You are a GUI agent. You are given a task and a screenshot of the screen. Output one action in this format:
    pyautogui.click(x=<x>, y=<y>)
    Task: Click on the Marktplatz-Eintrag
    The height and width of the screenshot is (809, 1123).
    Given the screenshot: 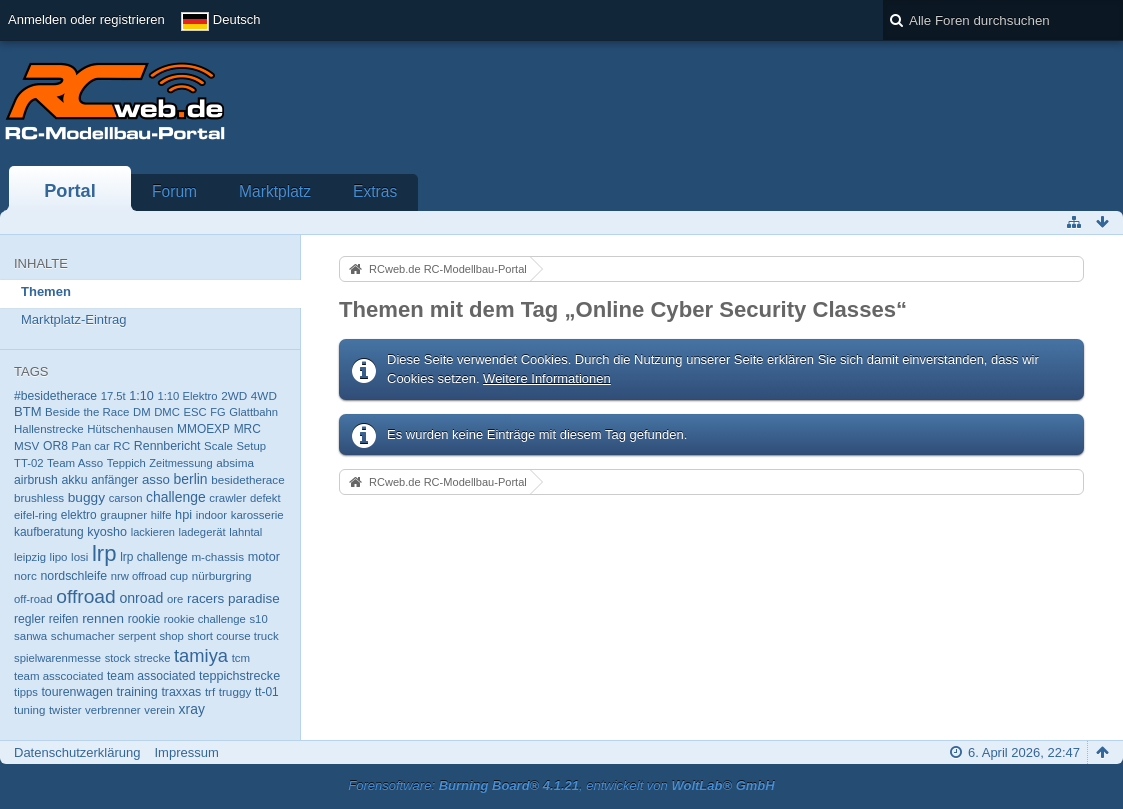 What is the action you would take?
    pyautogui.click(x=73, y=319)
    